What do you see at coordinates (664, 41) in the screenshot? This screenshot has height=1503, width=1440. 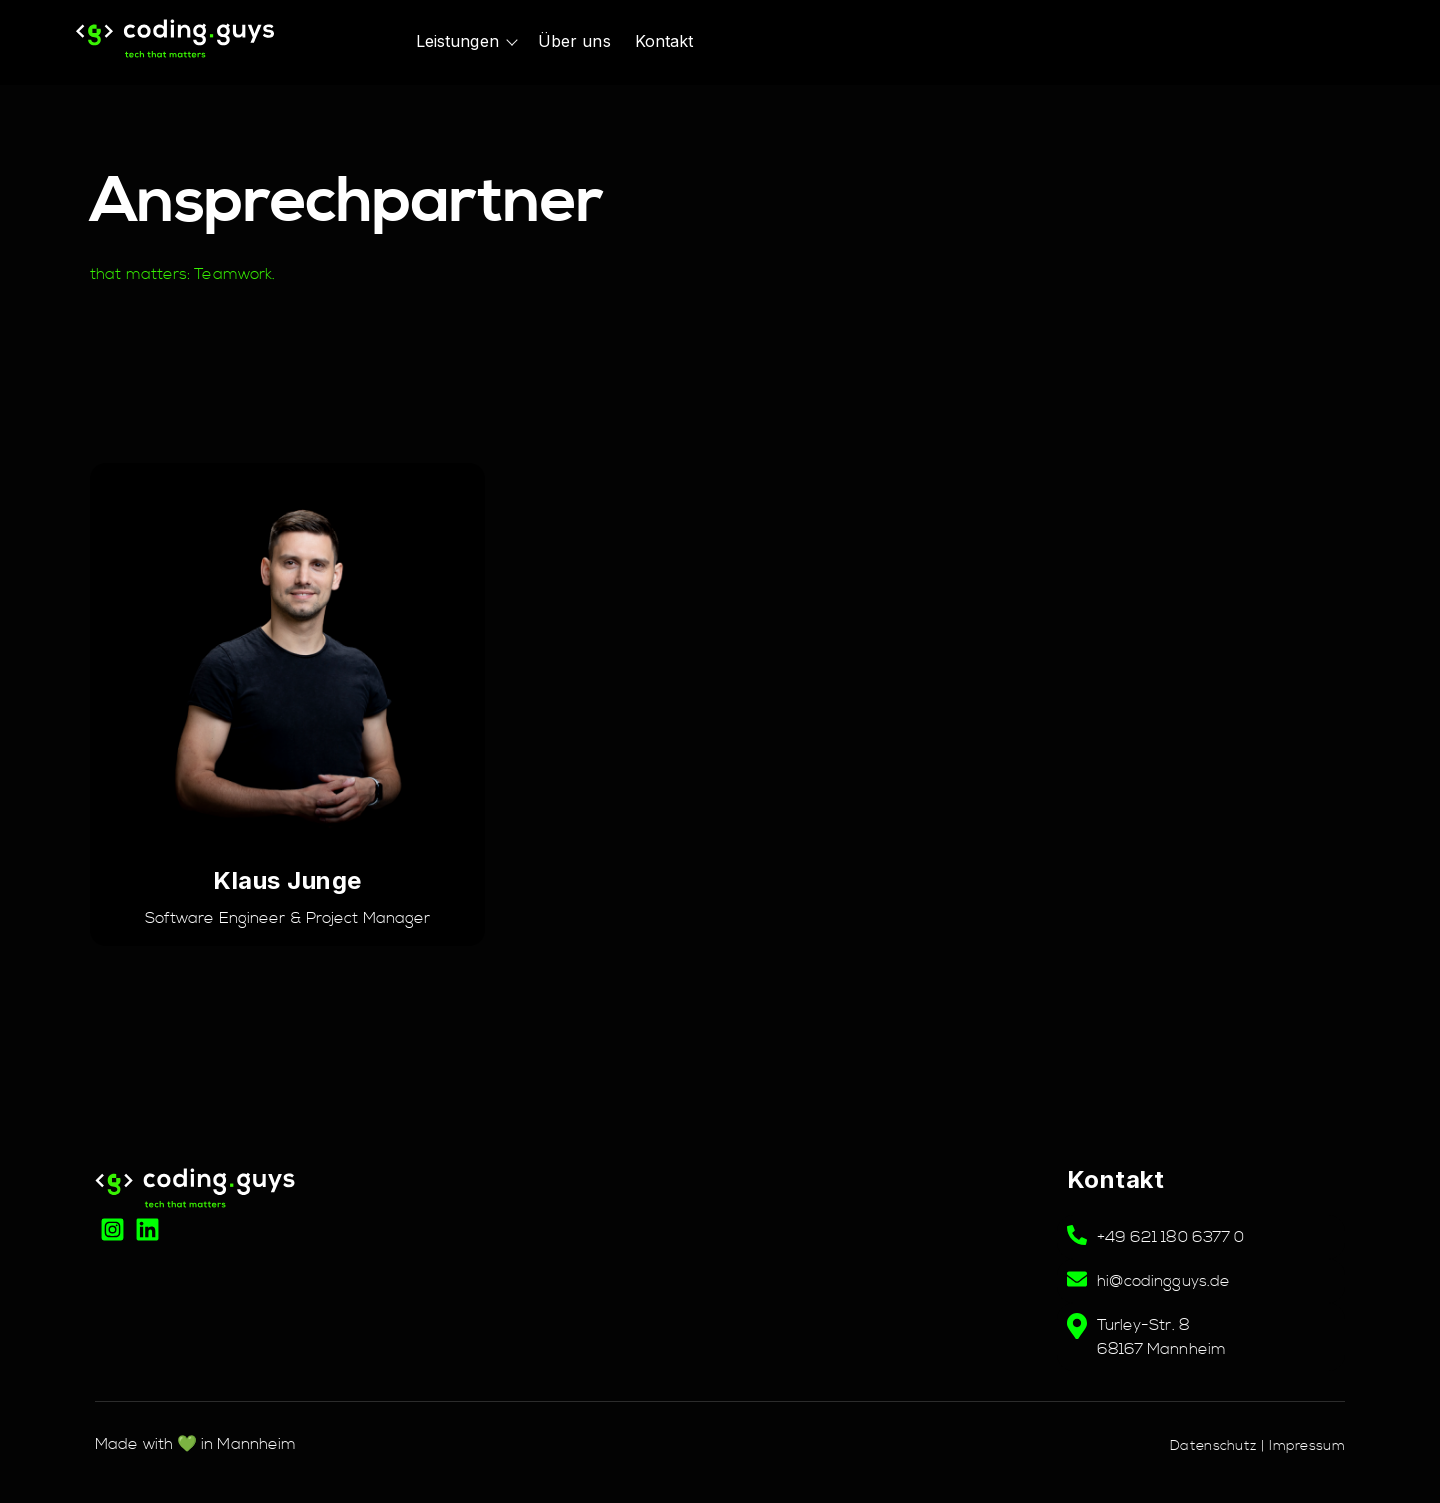 I see `Kontakt` at bounding box center [664, 41].